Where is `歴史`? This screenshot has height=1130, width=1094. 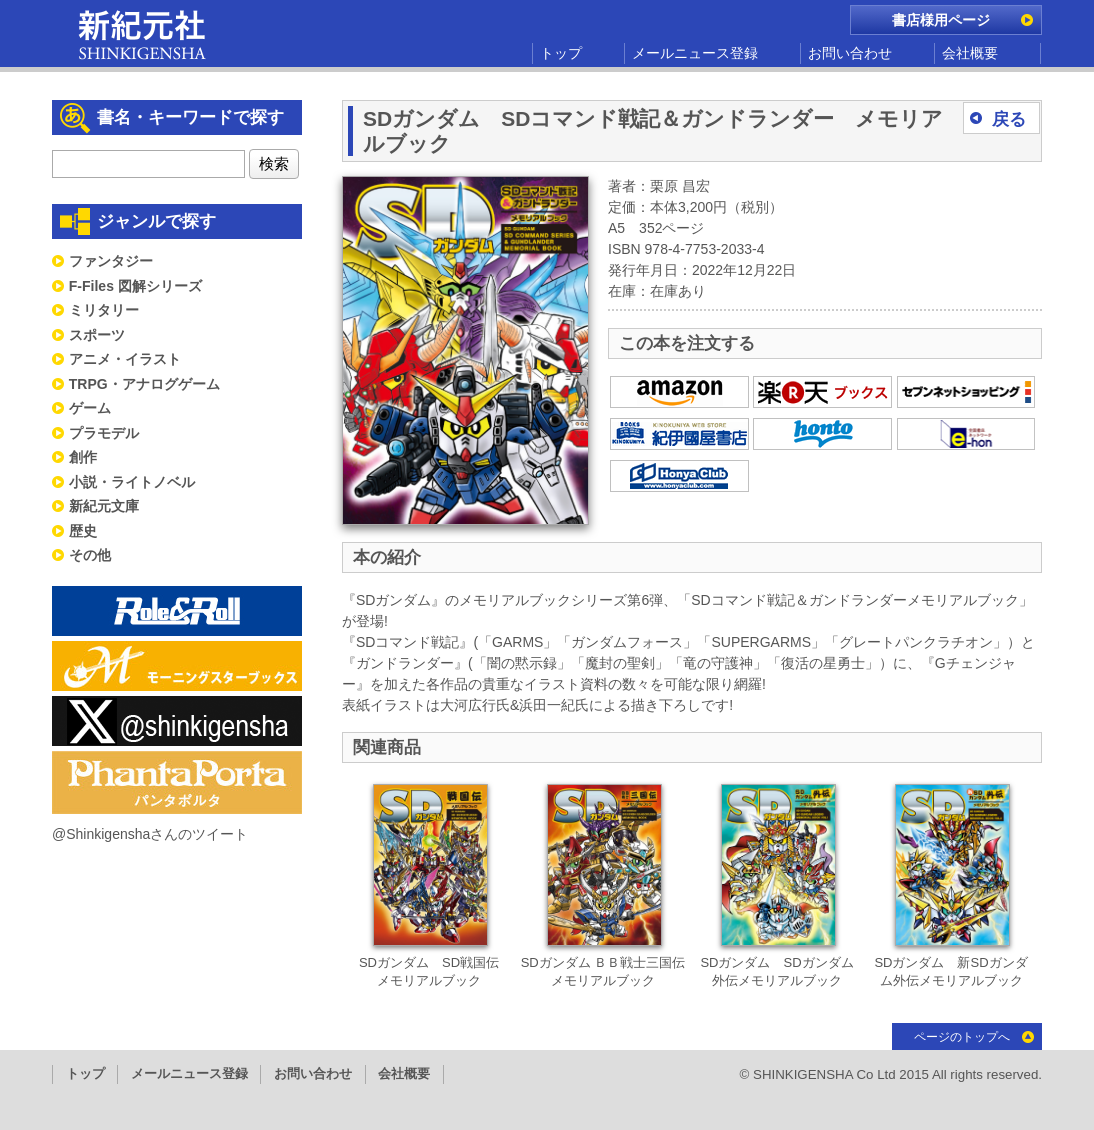 歴史 is located at coordinates (83, 531).